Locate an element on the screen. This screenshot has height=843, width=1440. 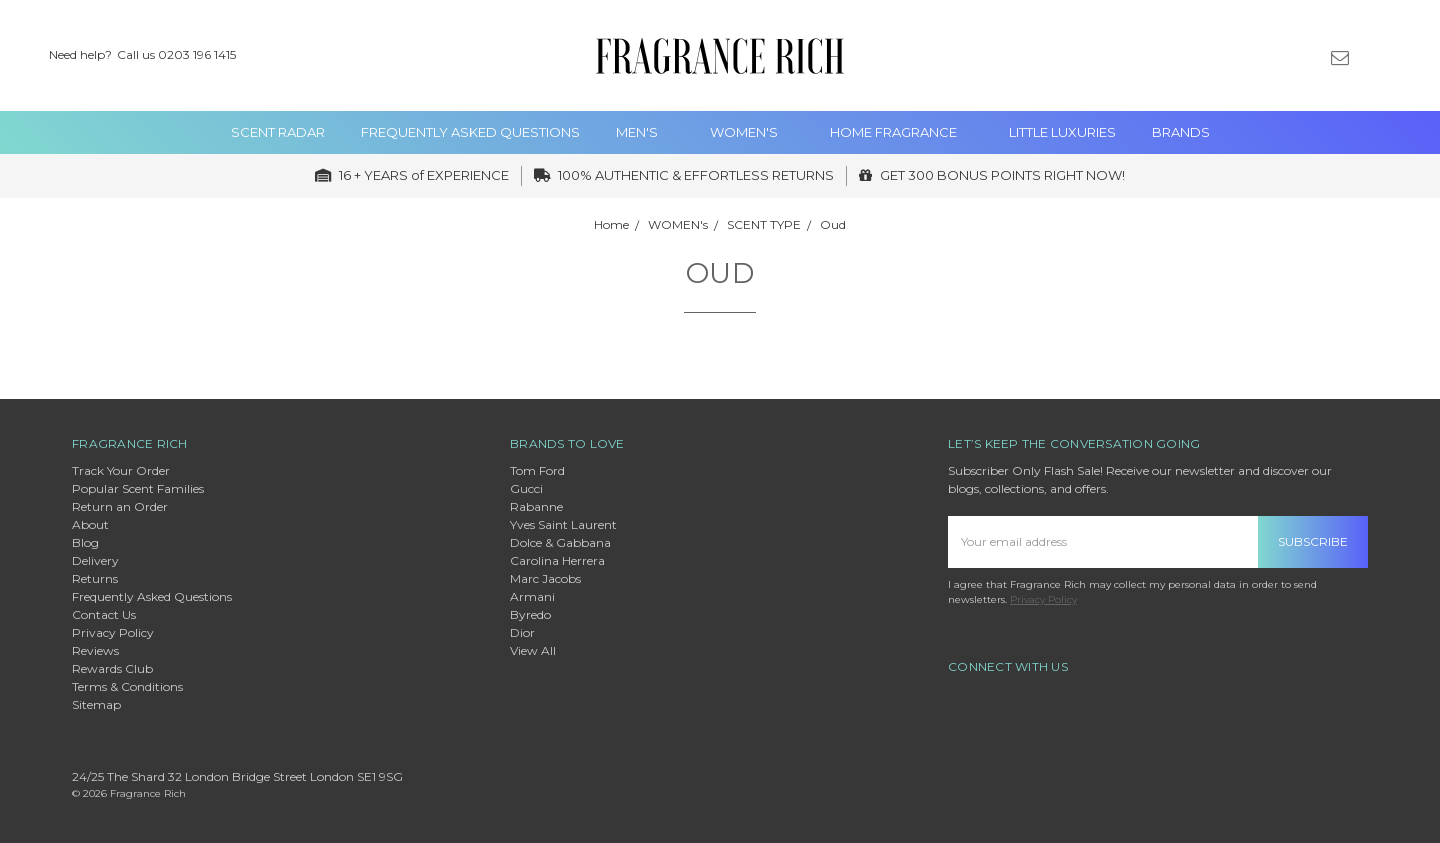
GET 300 BONUS POINTS RIGHT NOW! is located at coordinates (992, 175).